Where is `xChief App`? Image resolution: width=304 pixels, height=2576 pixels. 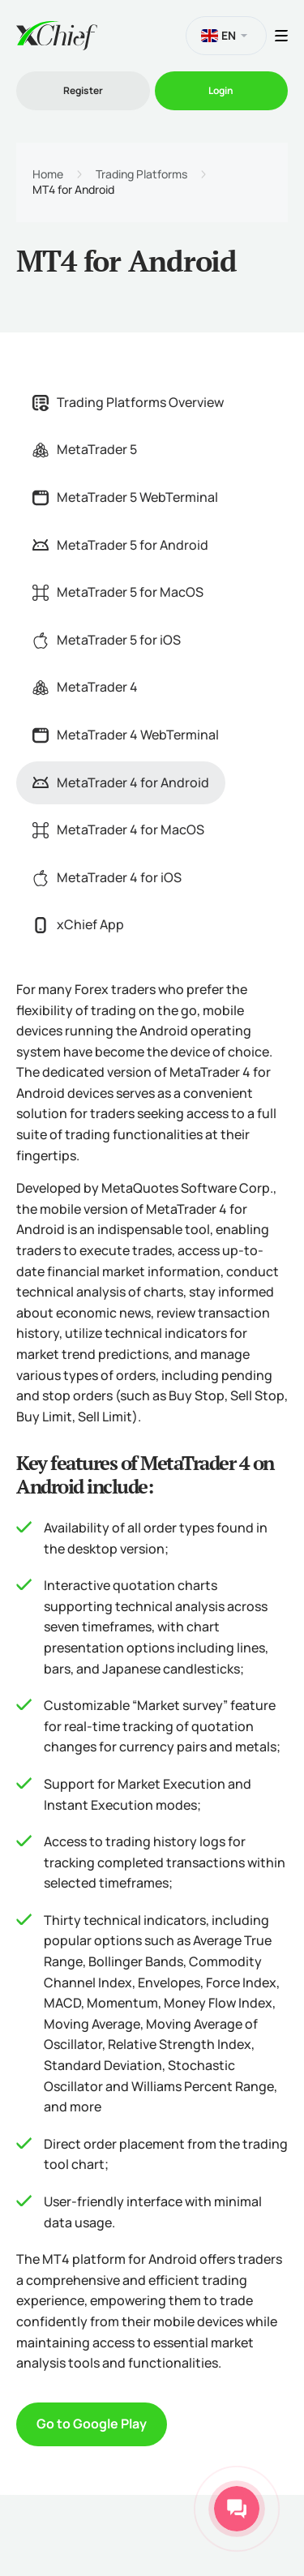 xChief App is located at coordinates (78, 924).